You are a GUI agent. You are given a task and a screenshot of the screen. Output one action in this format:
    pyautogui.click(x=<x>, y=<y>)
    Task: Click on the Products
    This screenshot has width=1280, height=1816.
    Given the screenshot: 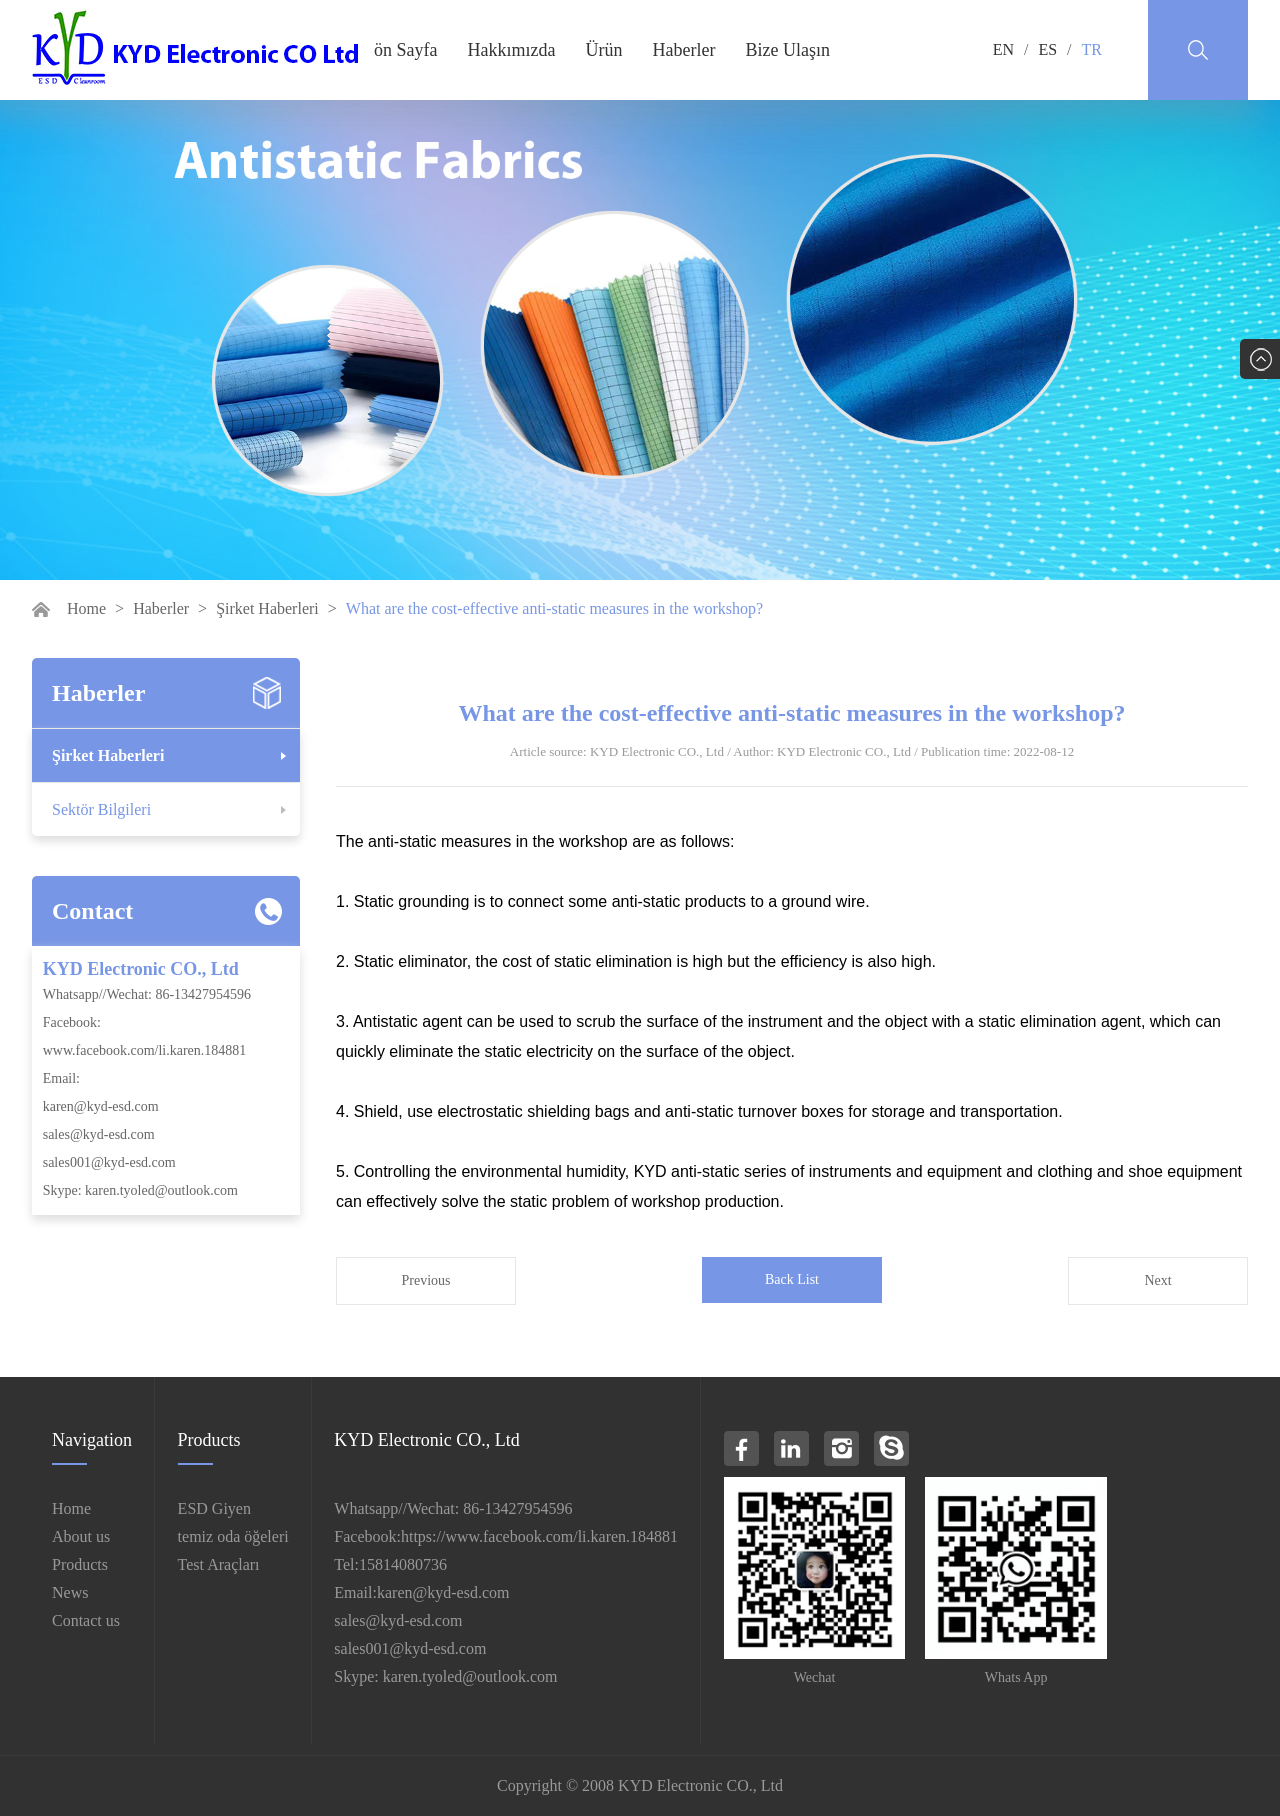 What is the action you would take?
    pyautogui.click(x=80, y=1564)
    